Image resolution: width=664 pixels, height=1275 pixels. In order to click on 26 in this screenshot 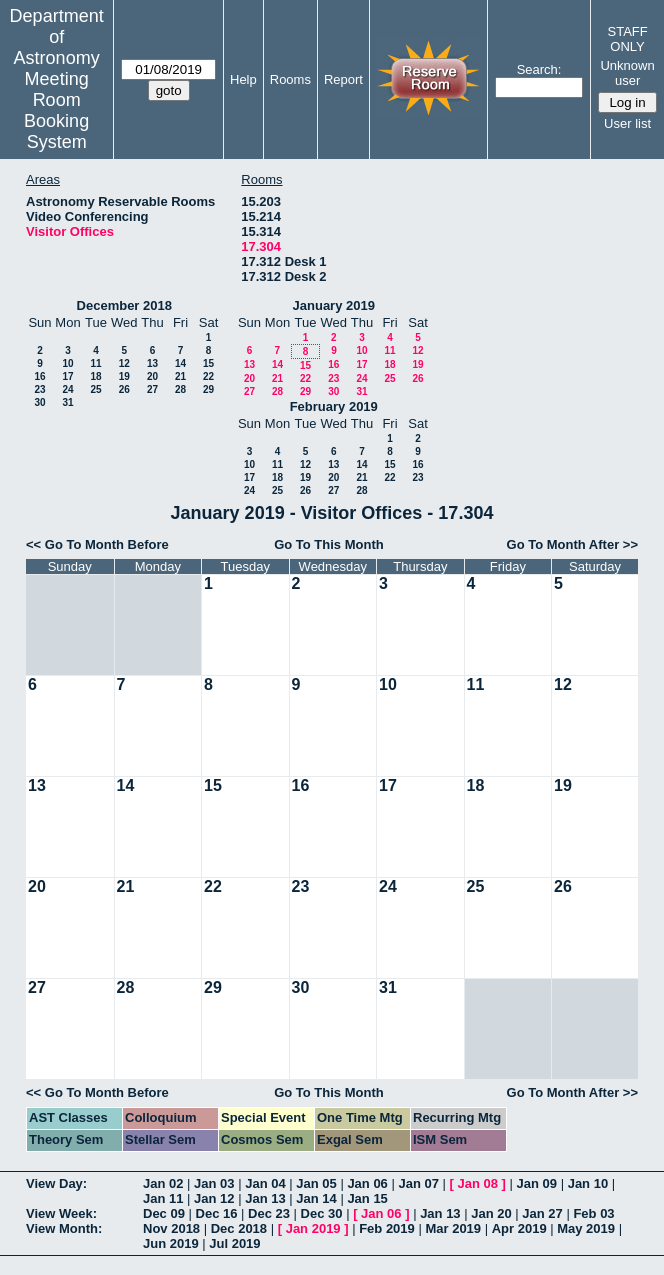, I will do `click(124, 389)`.